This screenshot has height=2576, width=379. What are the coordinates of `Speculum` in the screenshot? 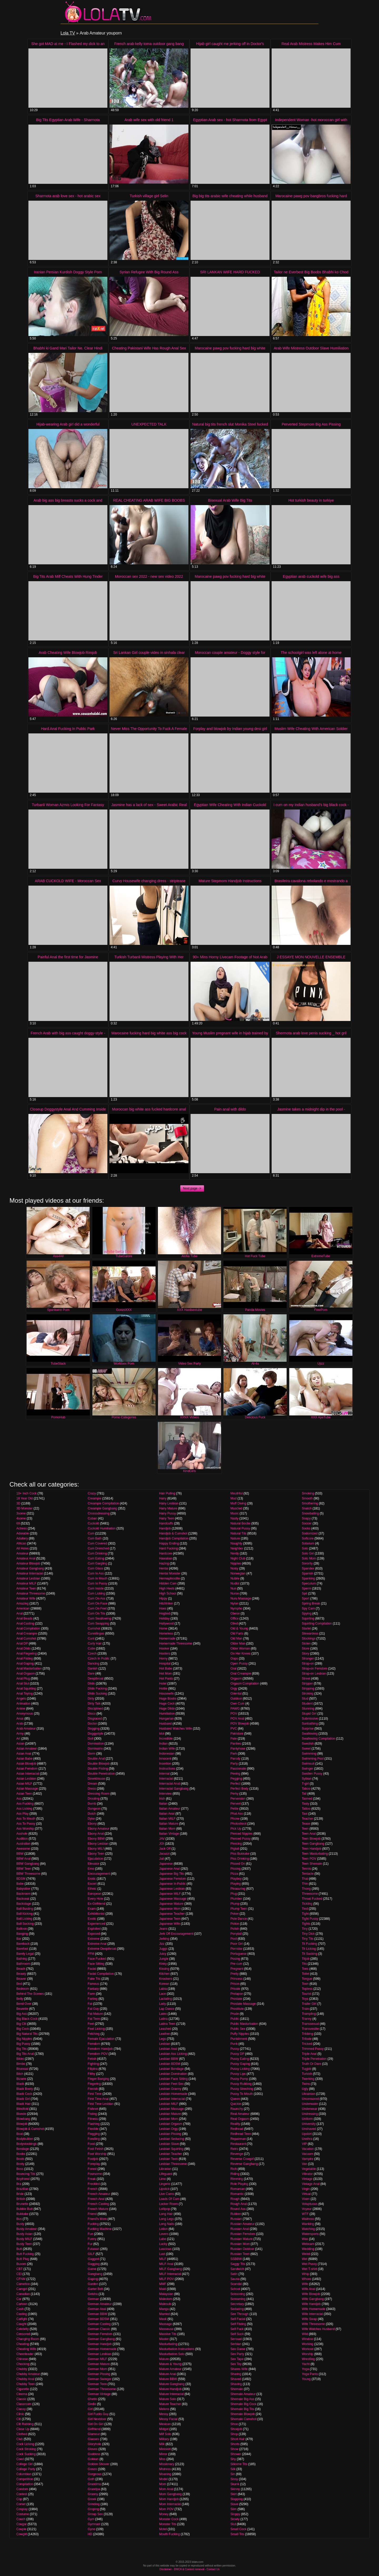 It's located at (309, 1583).